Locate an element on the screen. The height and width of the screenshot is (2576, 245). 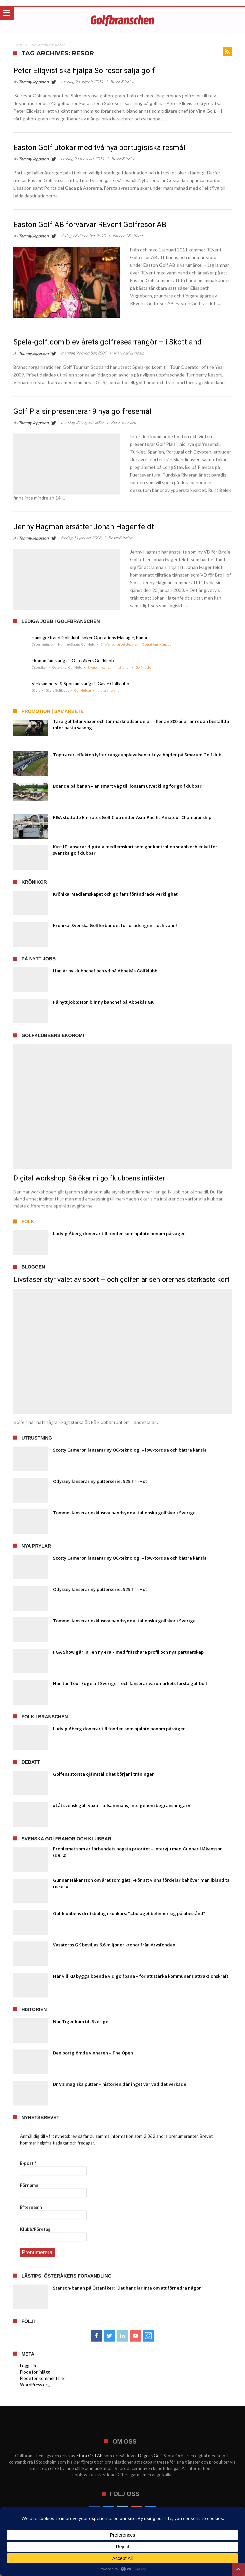
Förnamn is located at coordinates (29, 2185).